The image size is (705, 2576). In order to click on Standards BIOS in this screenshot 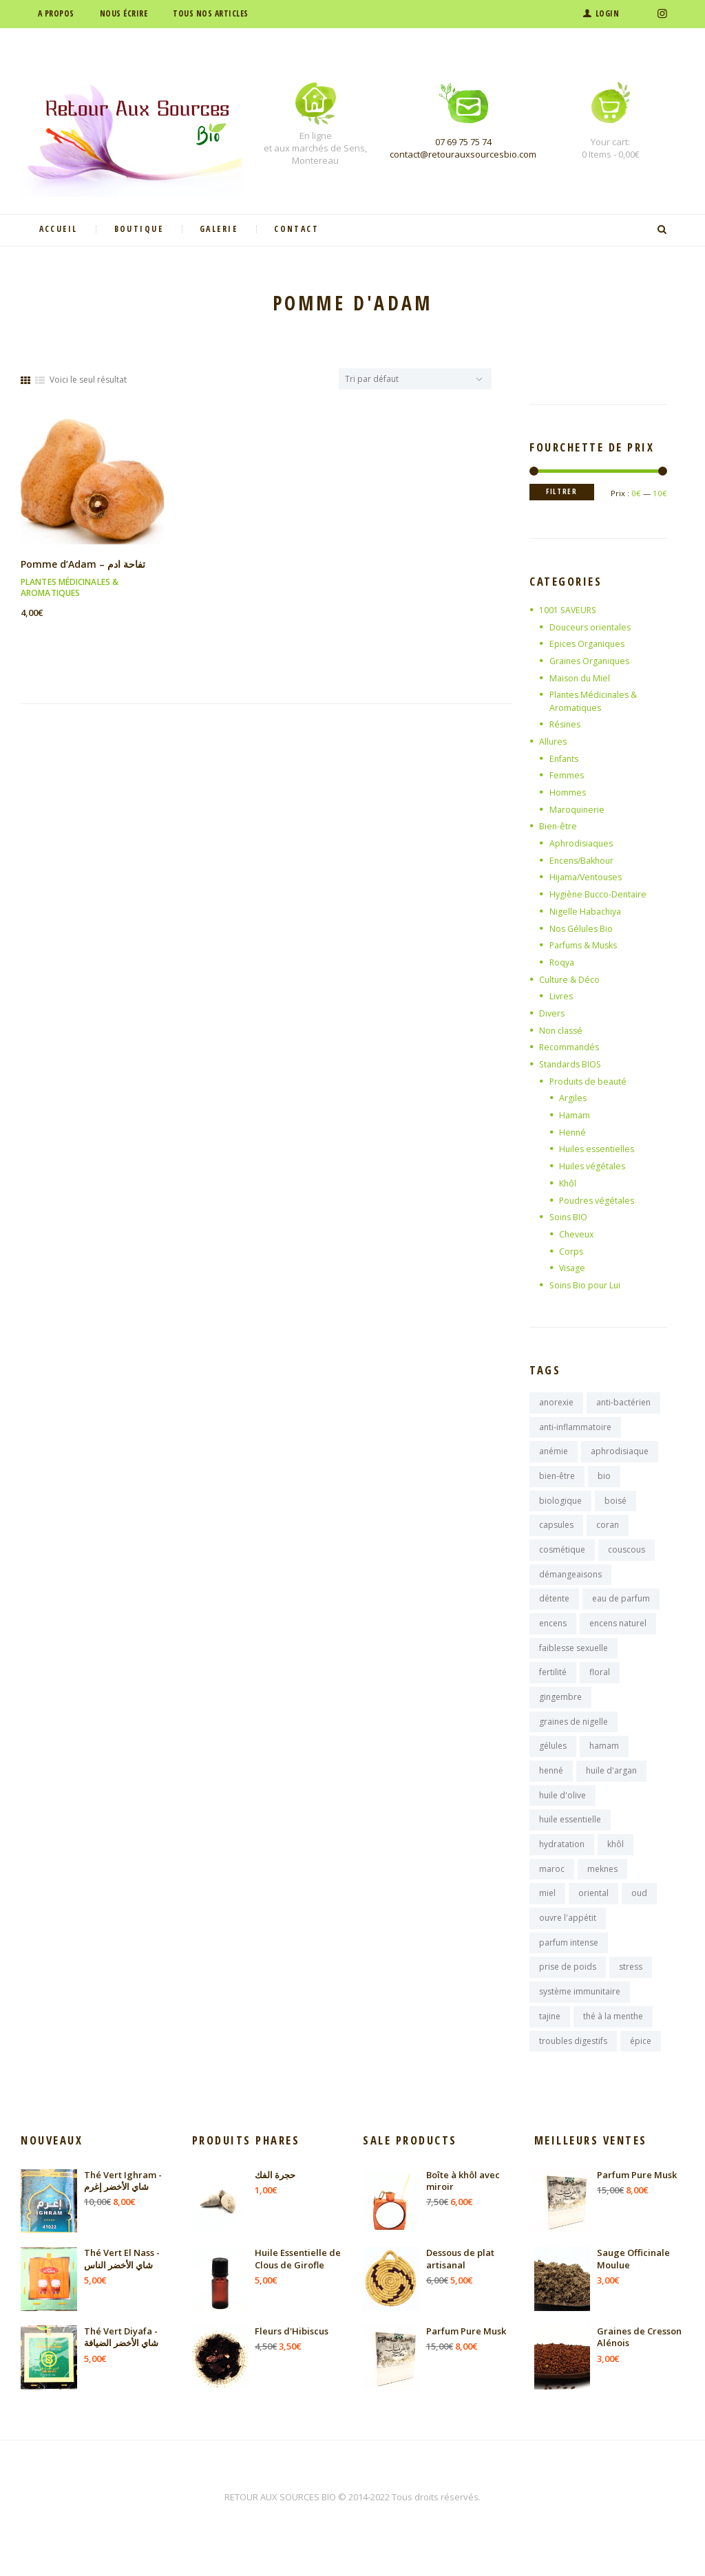, I will do `click(572, 1064)`.